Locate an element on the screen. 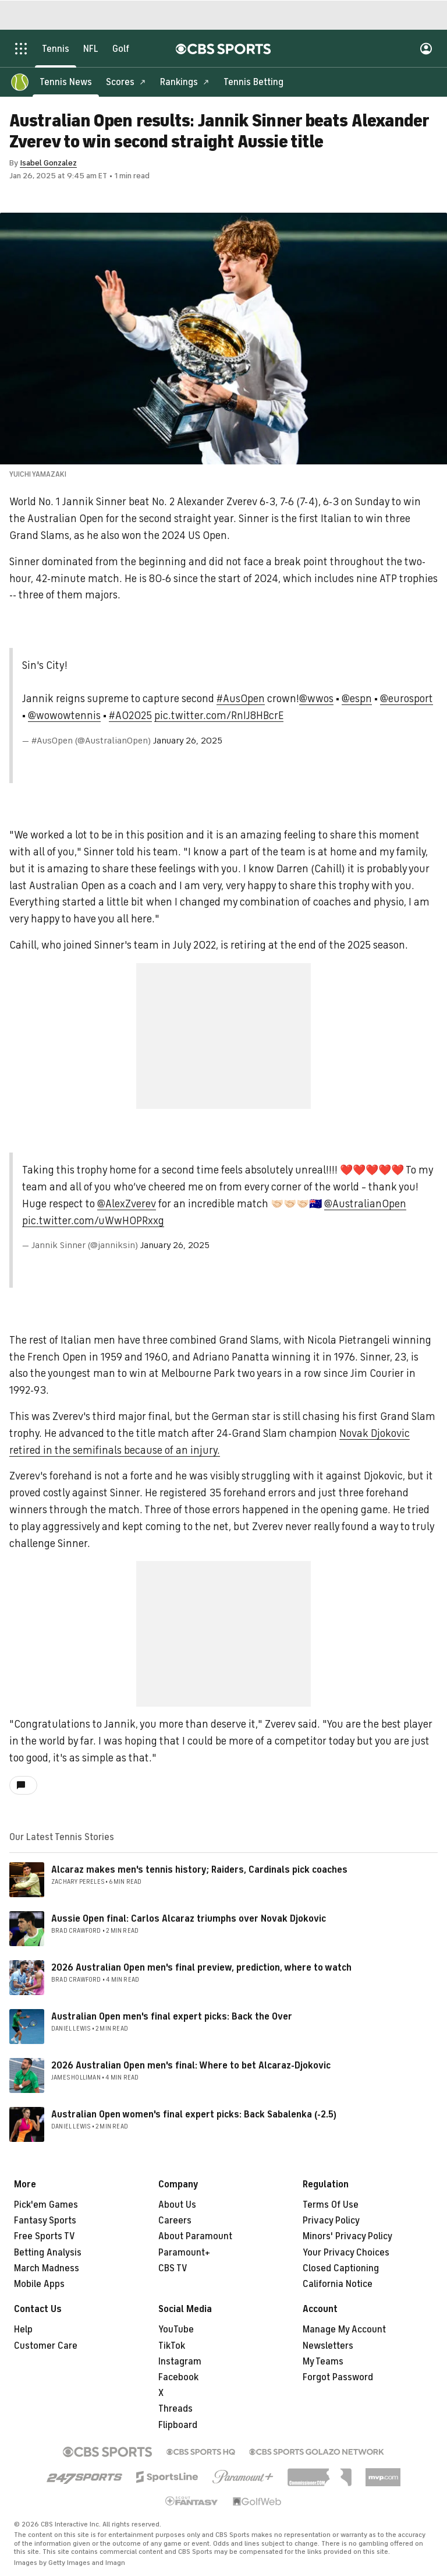 Image resolution: width=447 pixels, height=2576 pixels. Newsletters is located at coordinates (328, 2346).